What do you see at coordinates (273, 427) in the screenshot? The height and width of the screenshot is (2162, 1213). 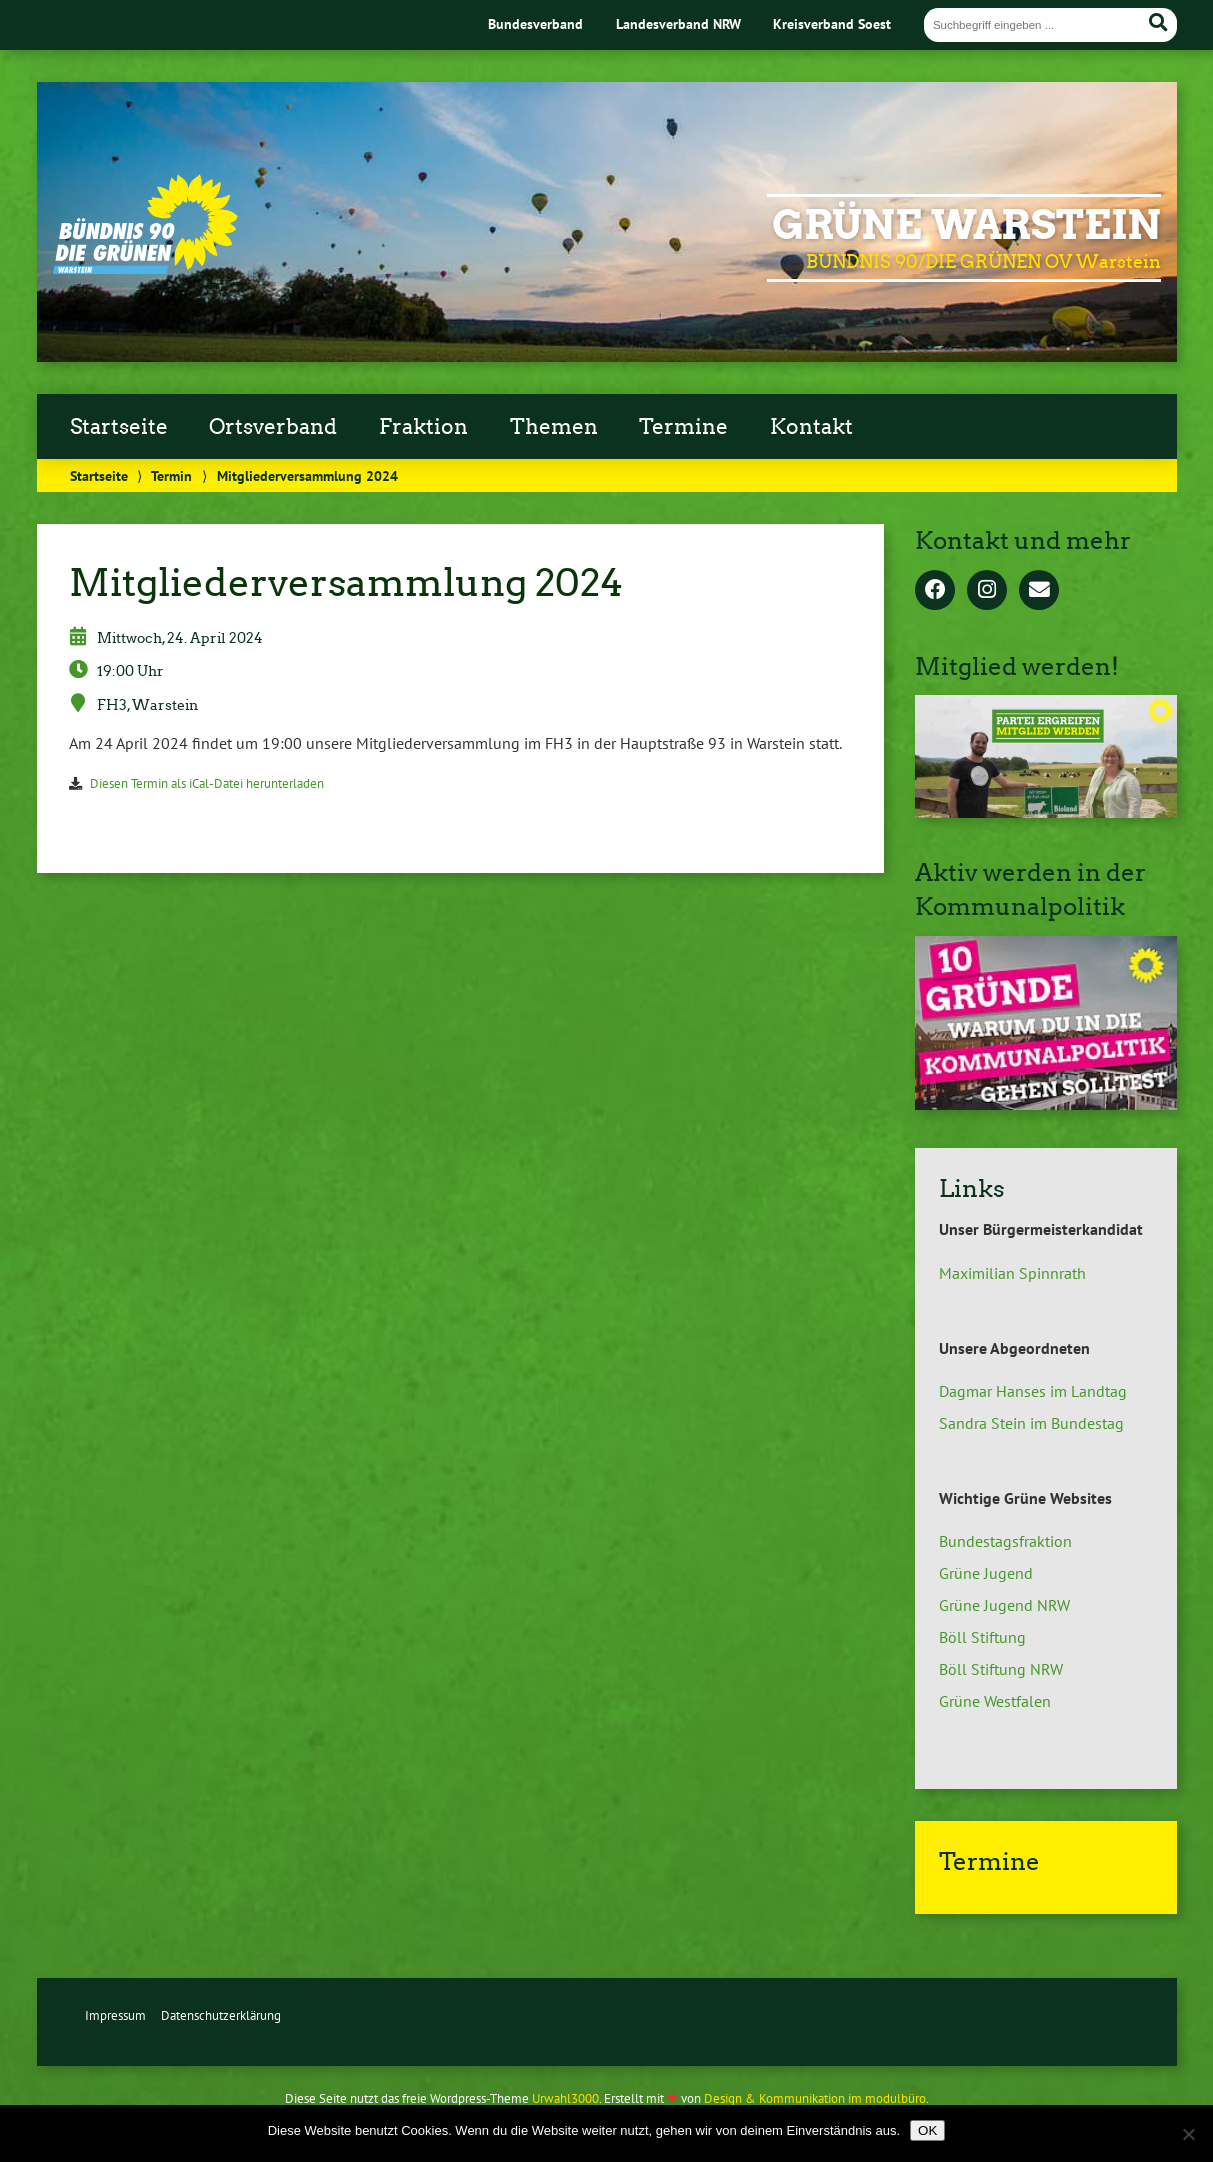 I see `Ortsverband` at bounding box center [273, 427].